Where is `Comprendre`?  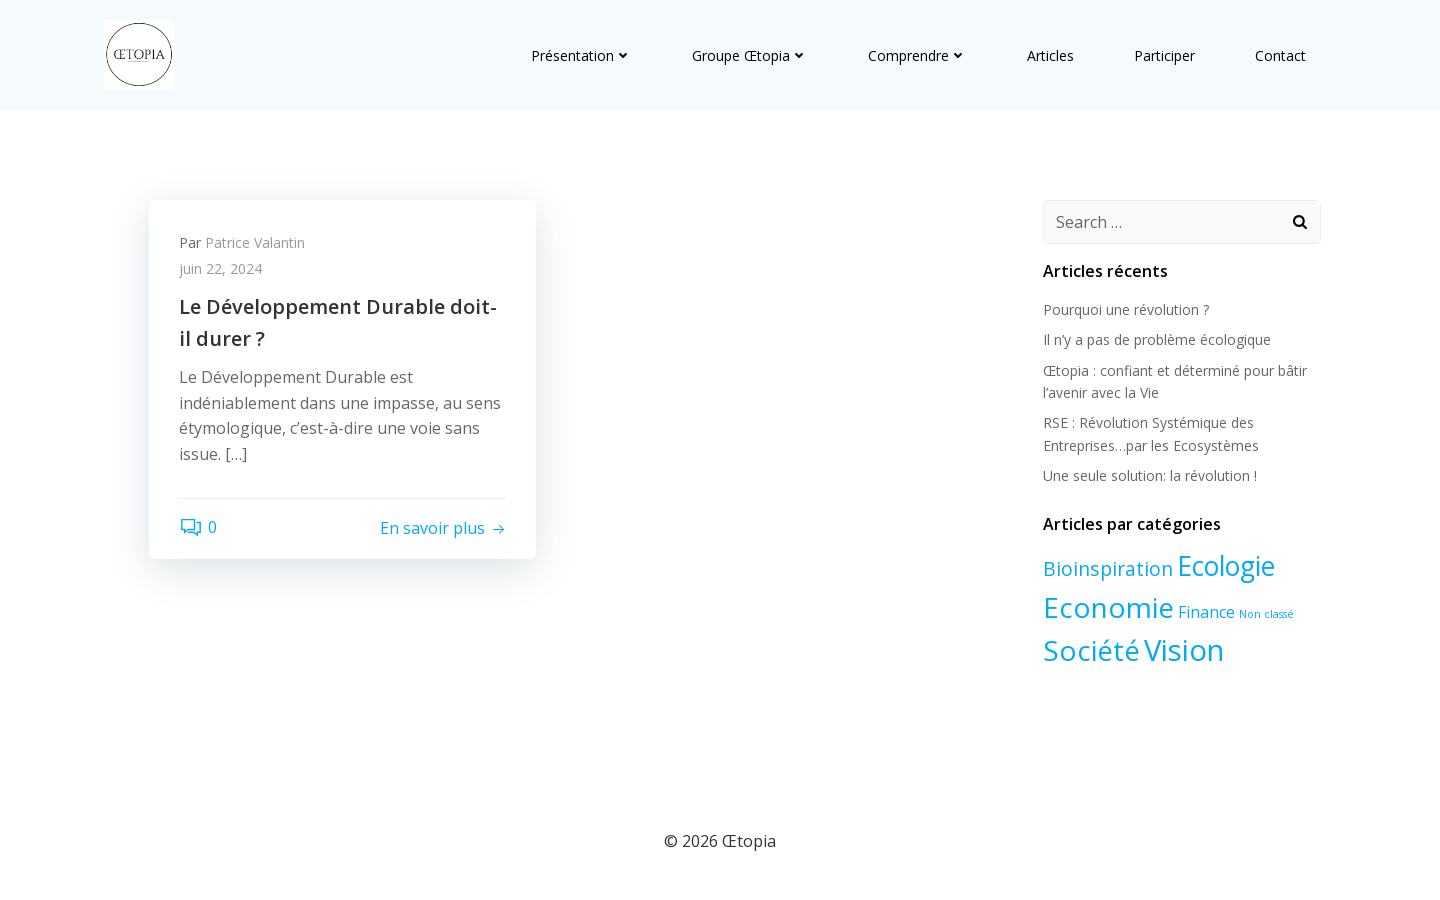 Comprendre is located at coordinates (917, 55).